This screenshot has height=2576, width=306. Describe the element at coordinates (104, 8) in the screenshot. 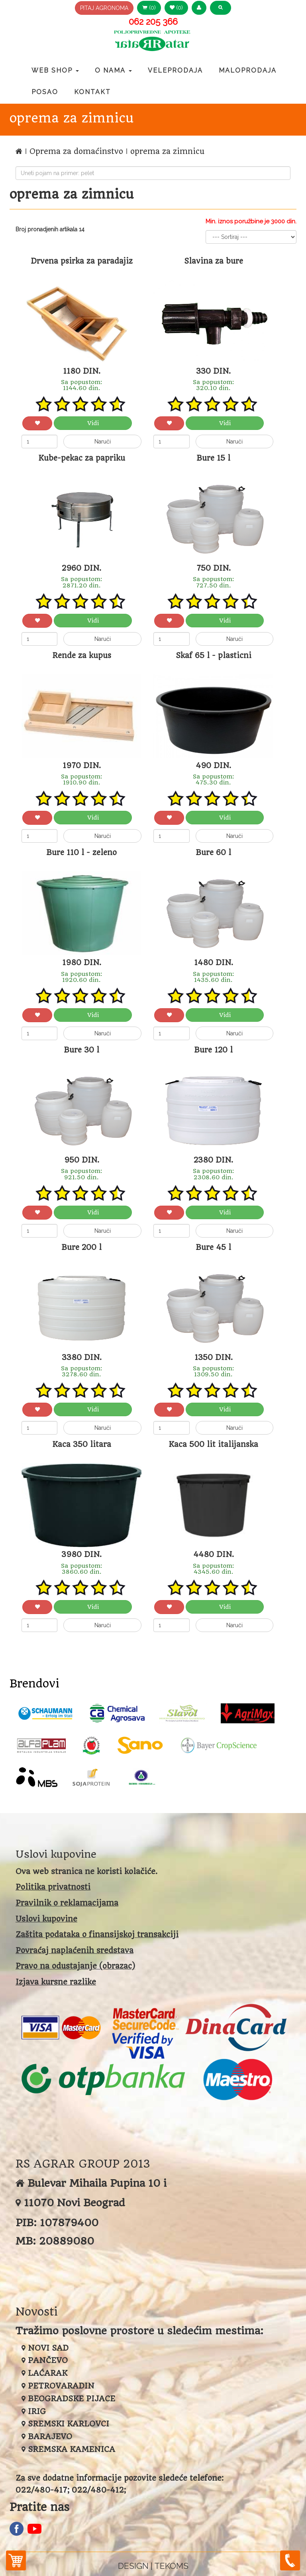

I see `PITAJ AGRONOMA` at that location.